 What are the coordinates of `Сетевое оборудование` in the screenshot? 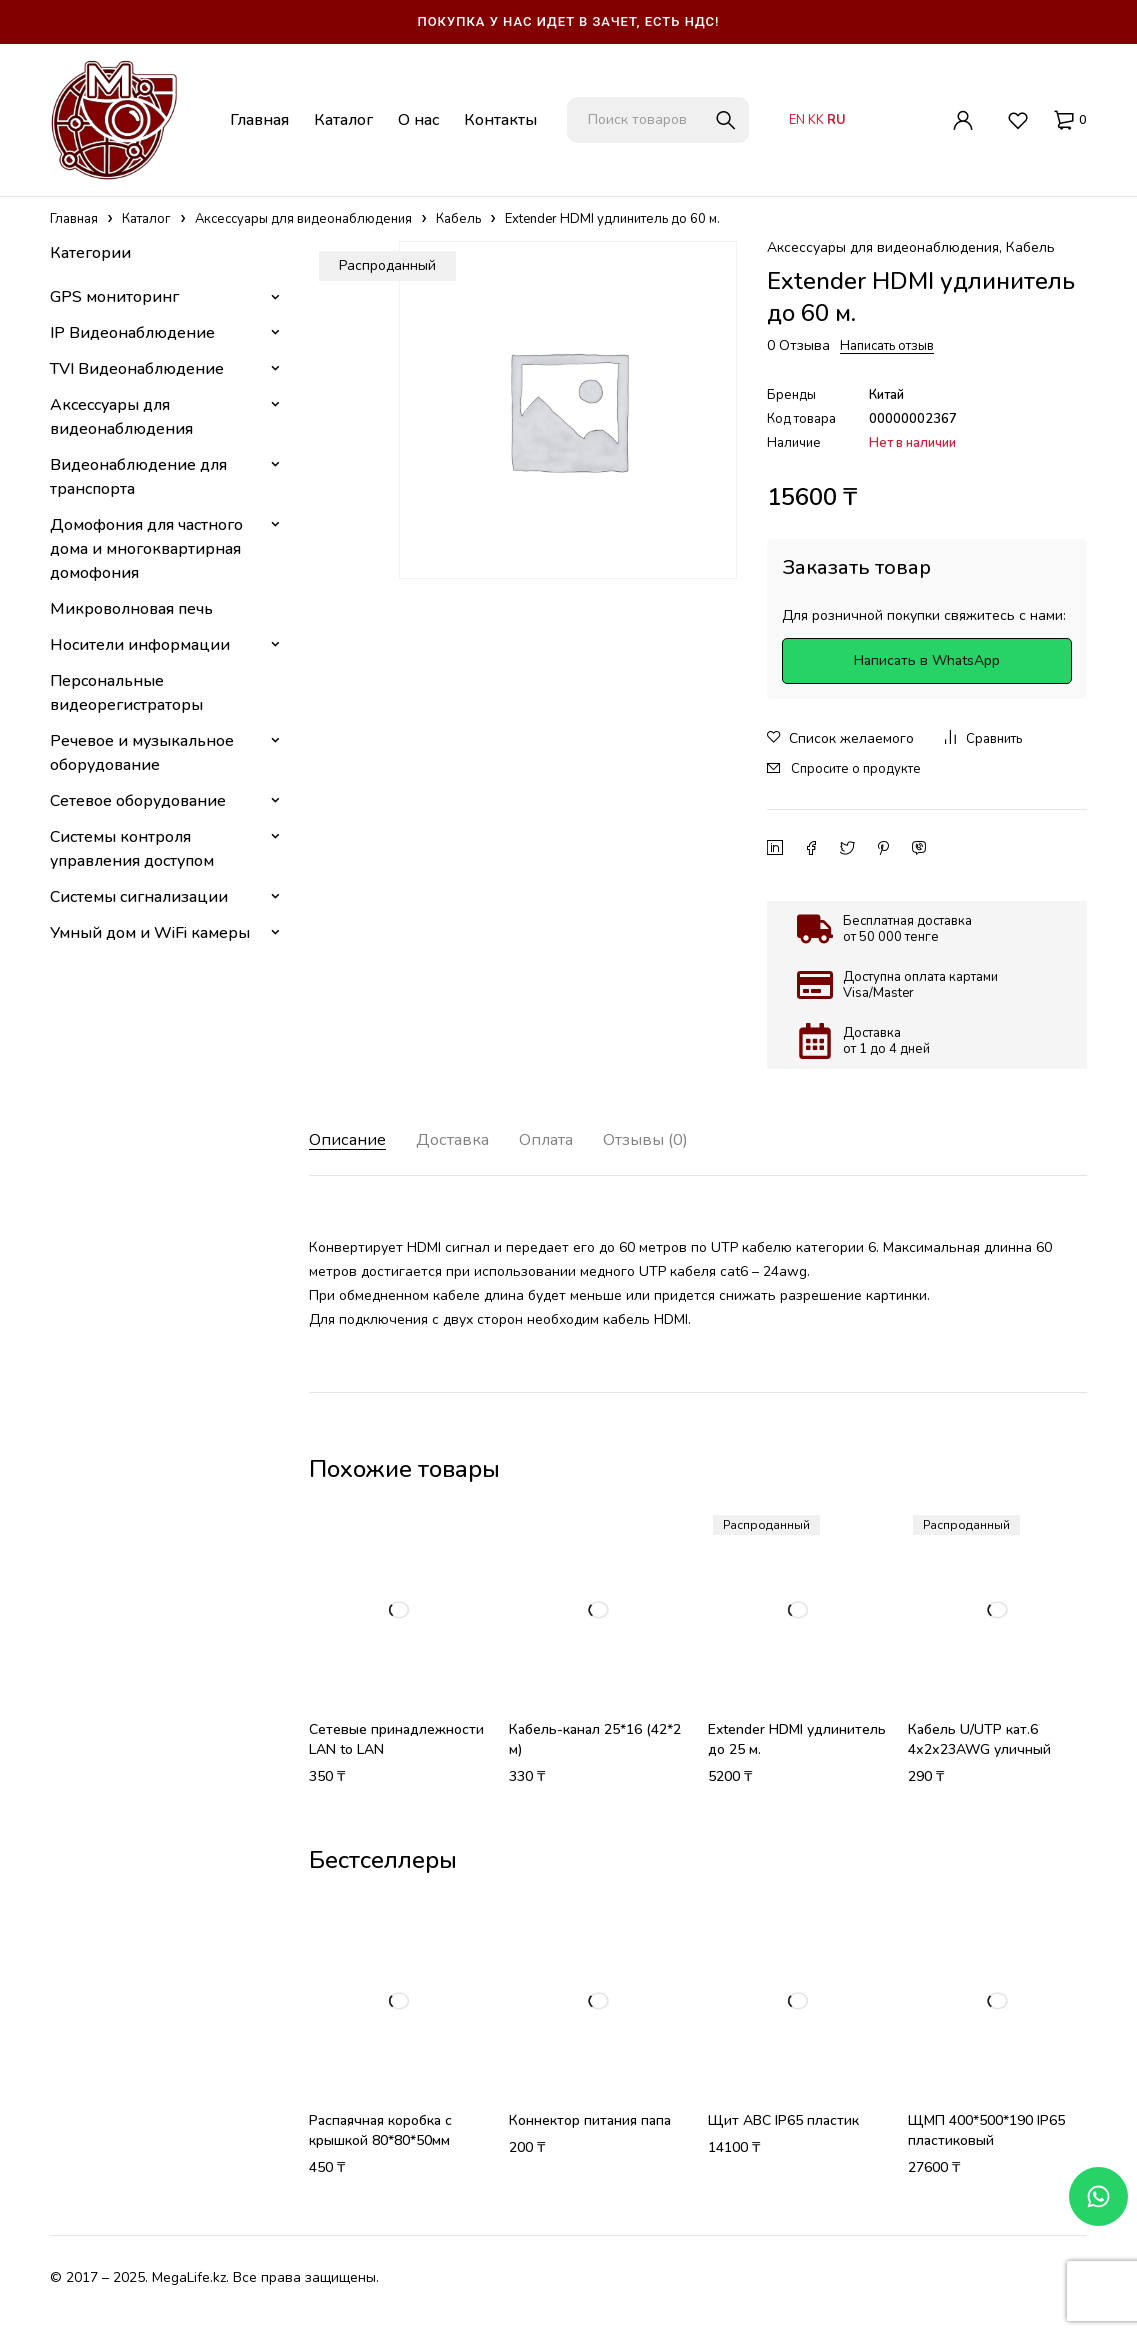 It's located at (138, 801).